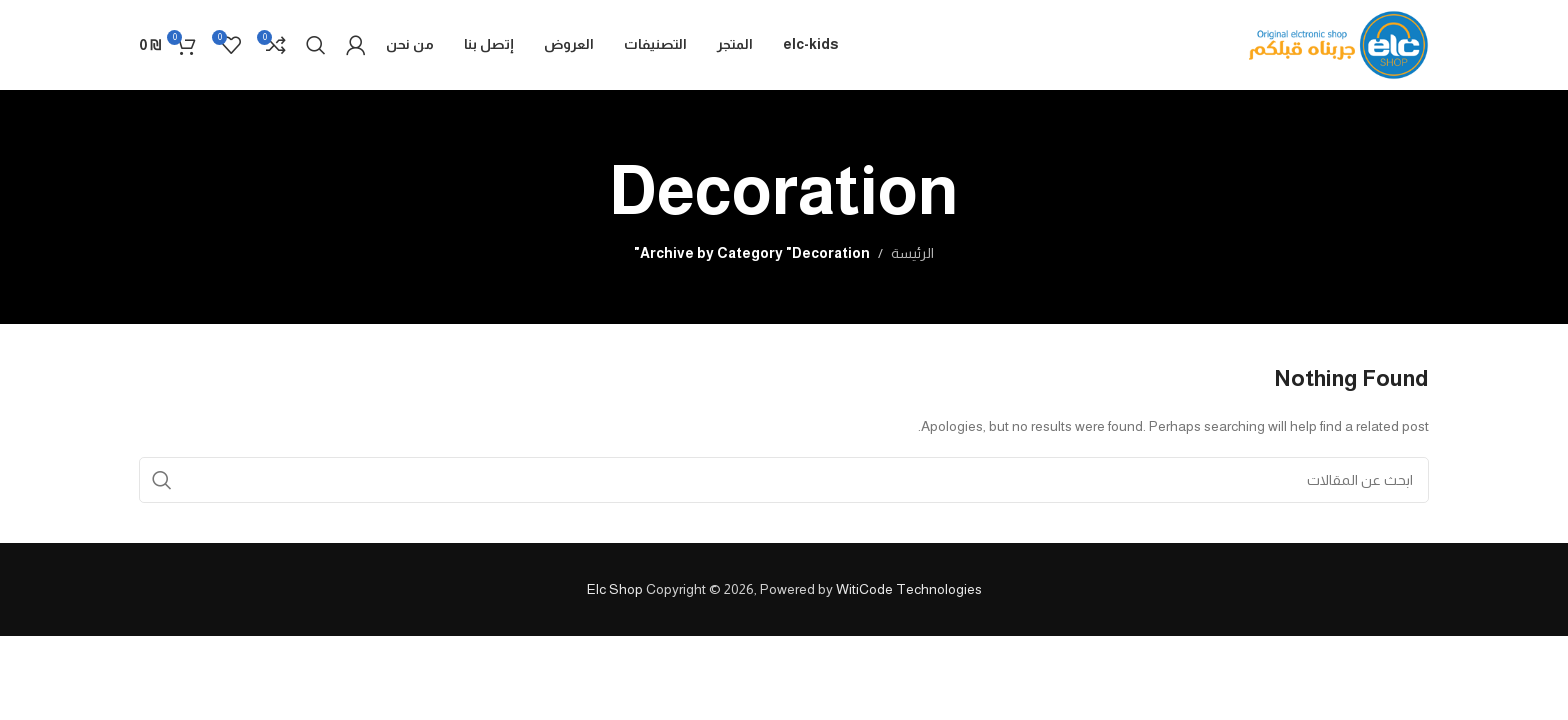  I want to click on [Search], so click(316, 45).